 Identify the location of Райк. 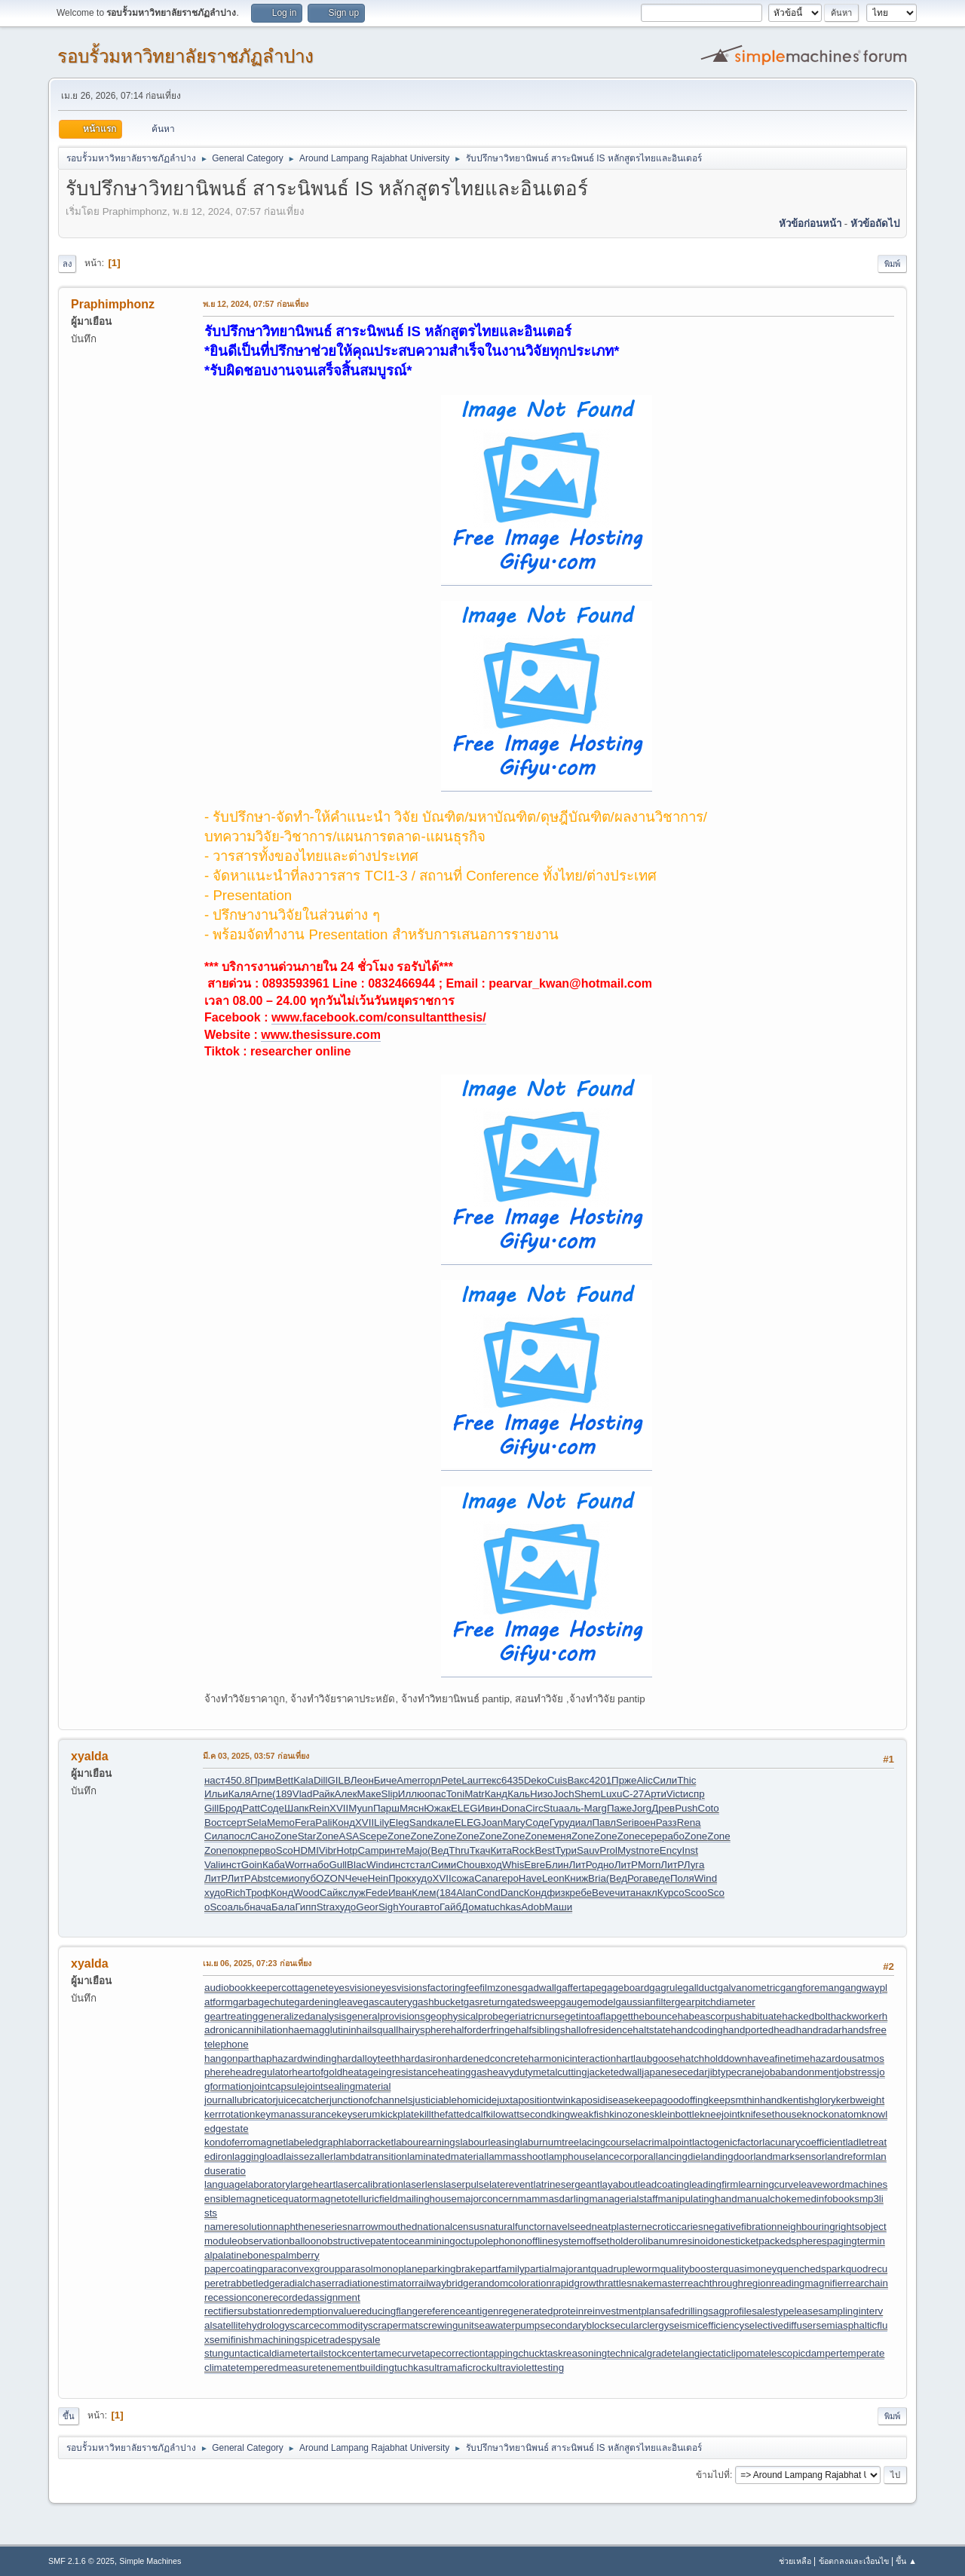
(323, 1794).